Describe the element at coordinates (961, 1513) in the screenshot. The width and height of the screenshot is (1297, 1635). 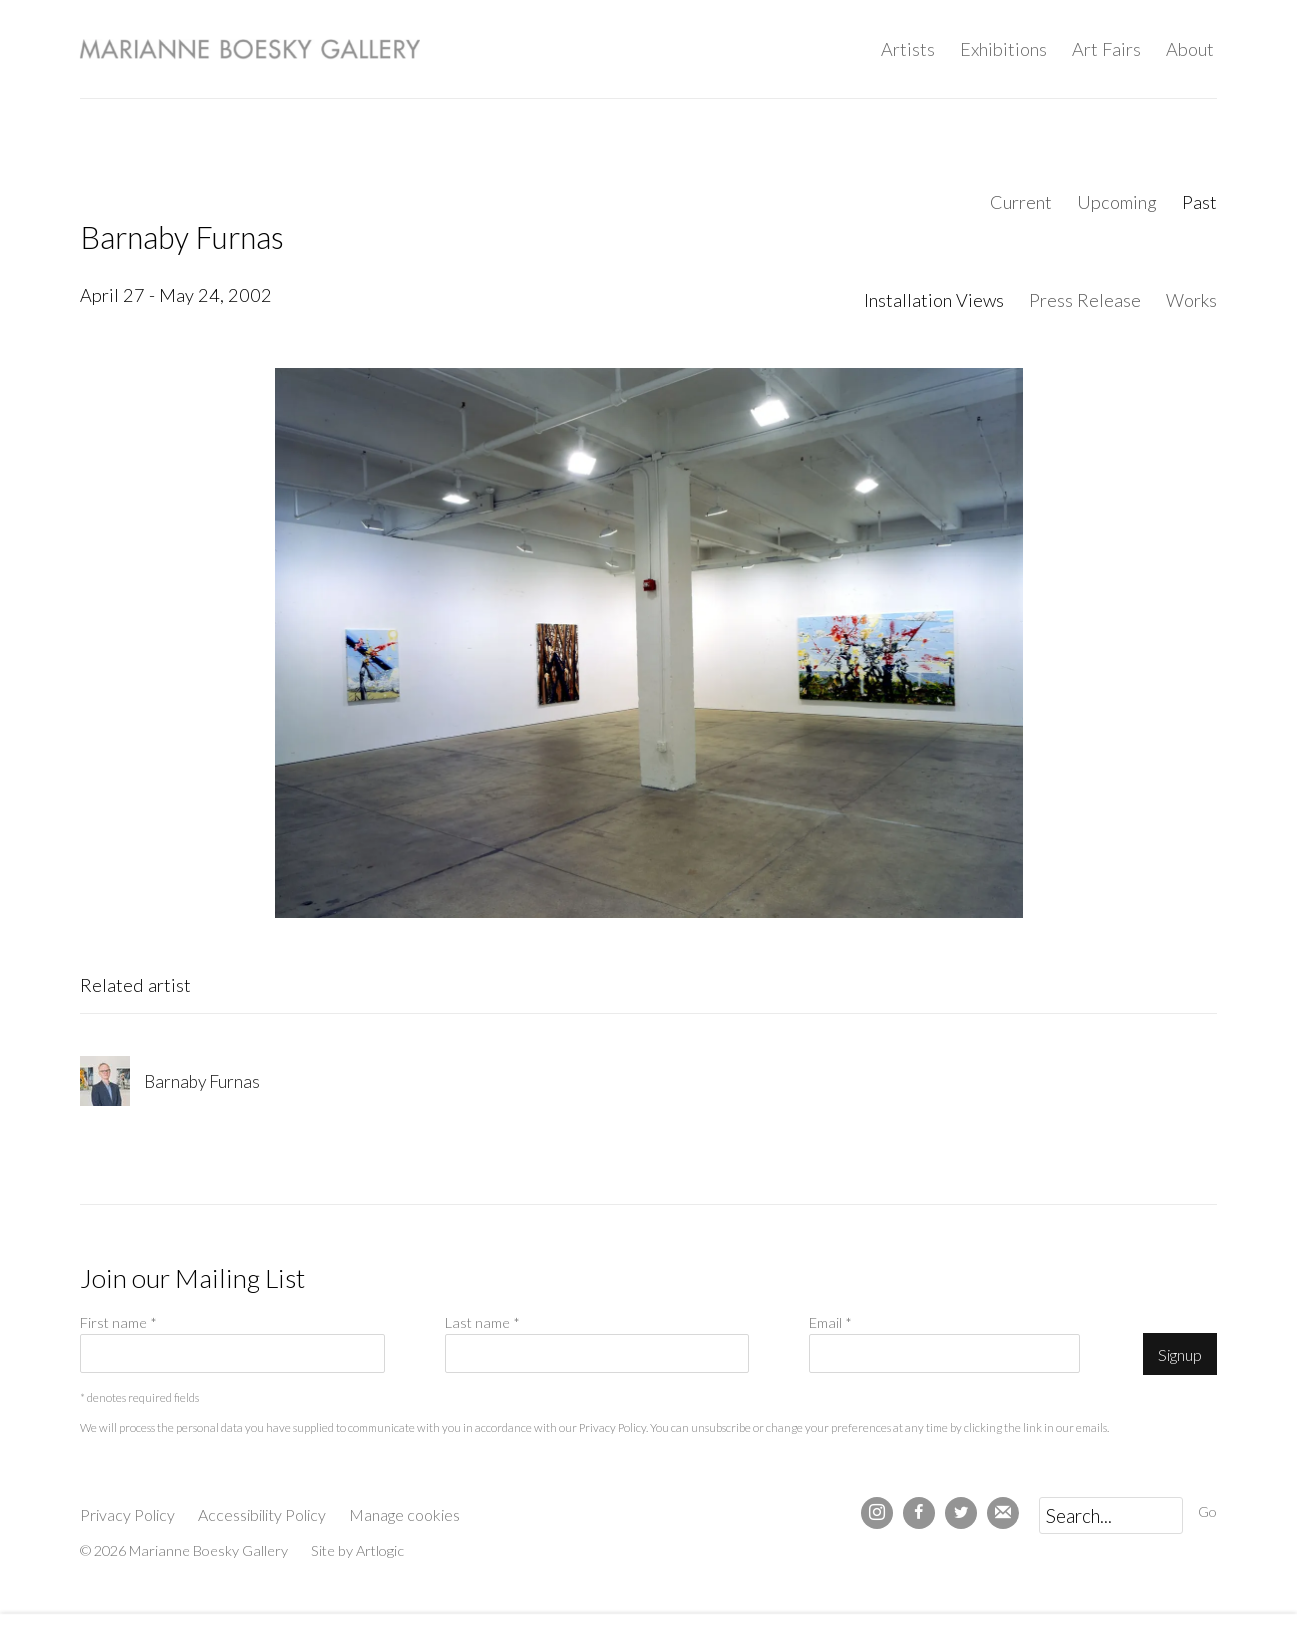
I see `Twitter` at that location.